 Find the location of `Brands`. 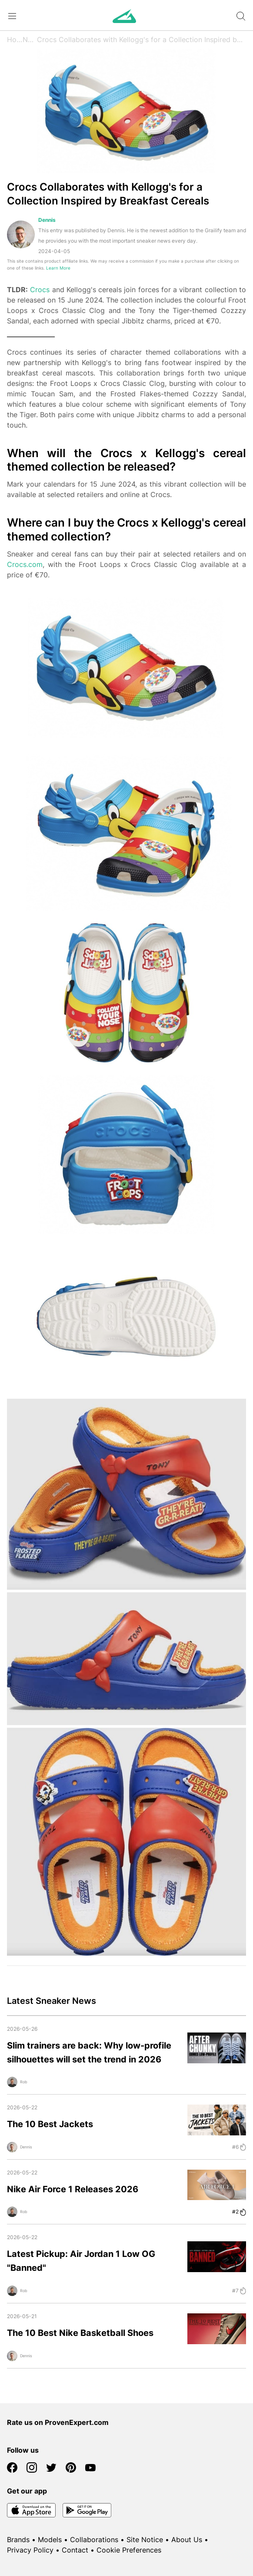

Brands is located at coordinates (18, 2539).